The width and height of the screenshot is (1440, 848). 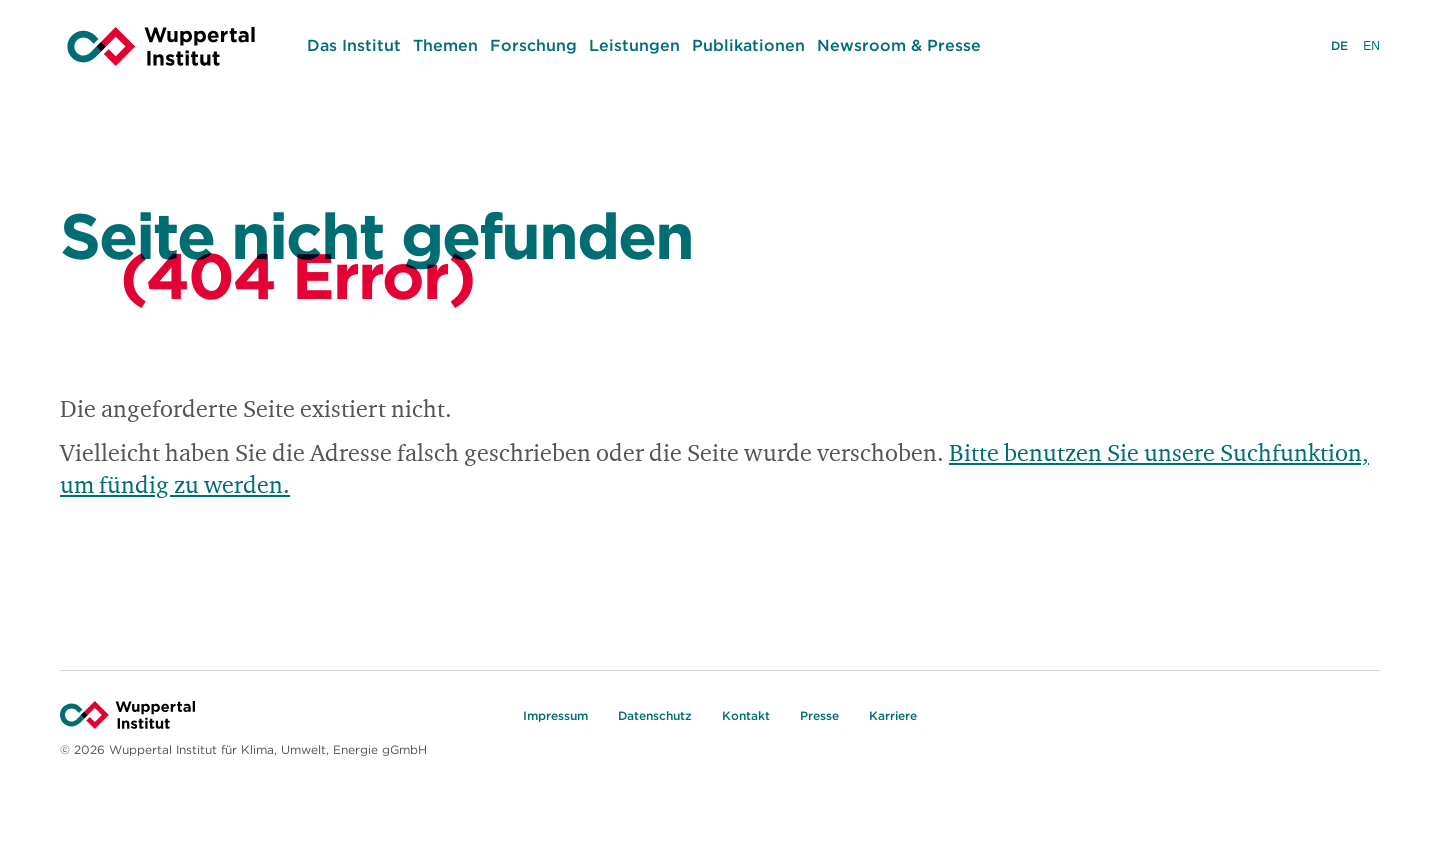 What do you see at coordinates (748, 45) in the screenshot?
I see `Publikationen` at bounding box center [748, 45].